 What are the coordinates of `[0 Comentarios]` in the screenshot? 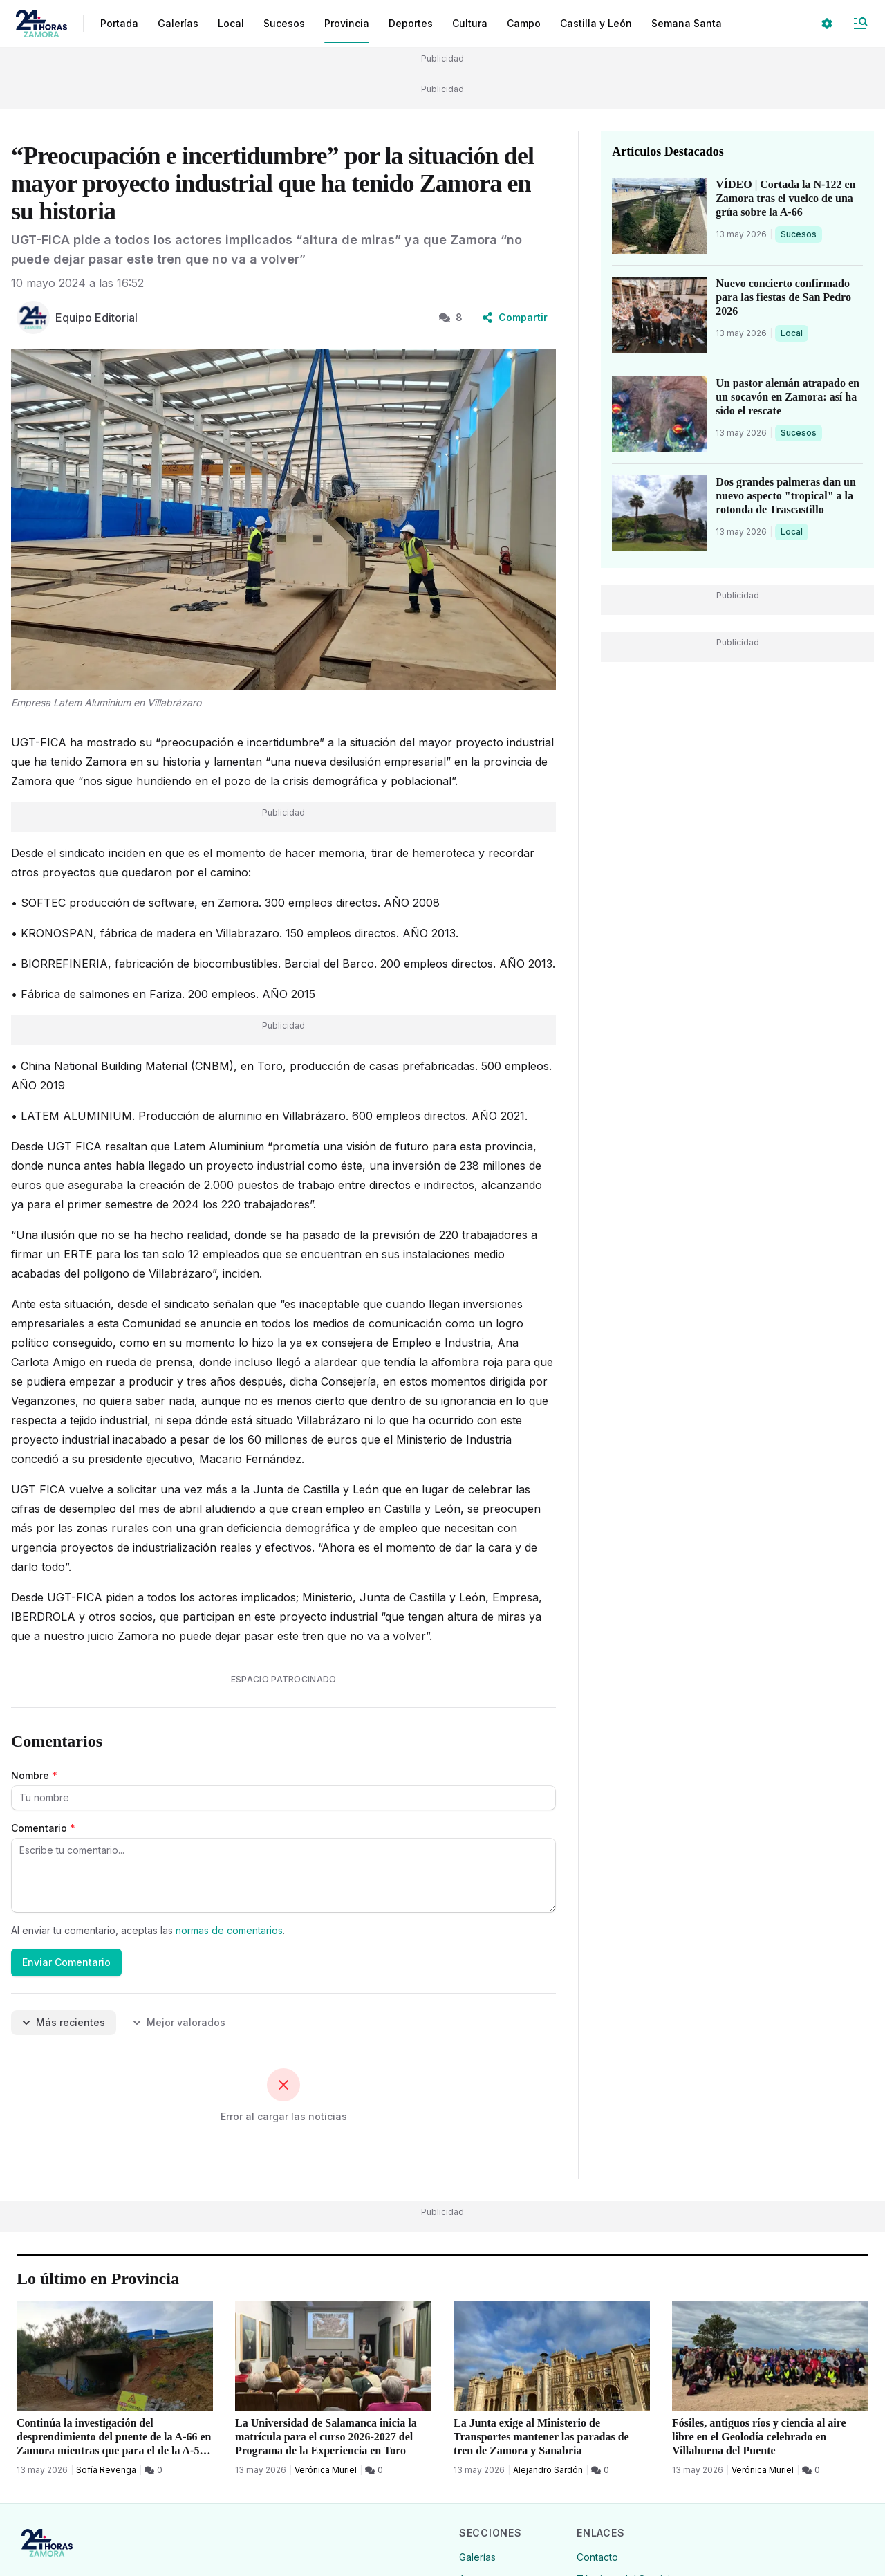 It's located at (153, 2470).